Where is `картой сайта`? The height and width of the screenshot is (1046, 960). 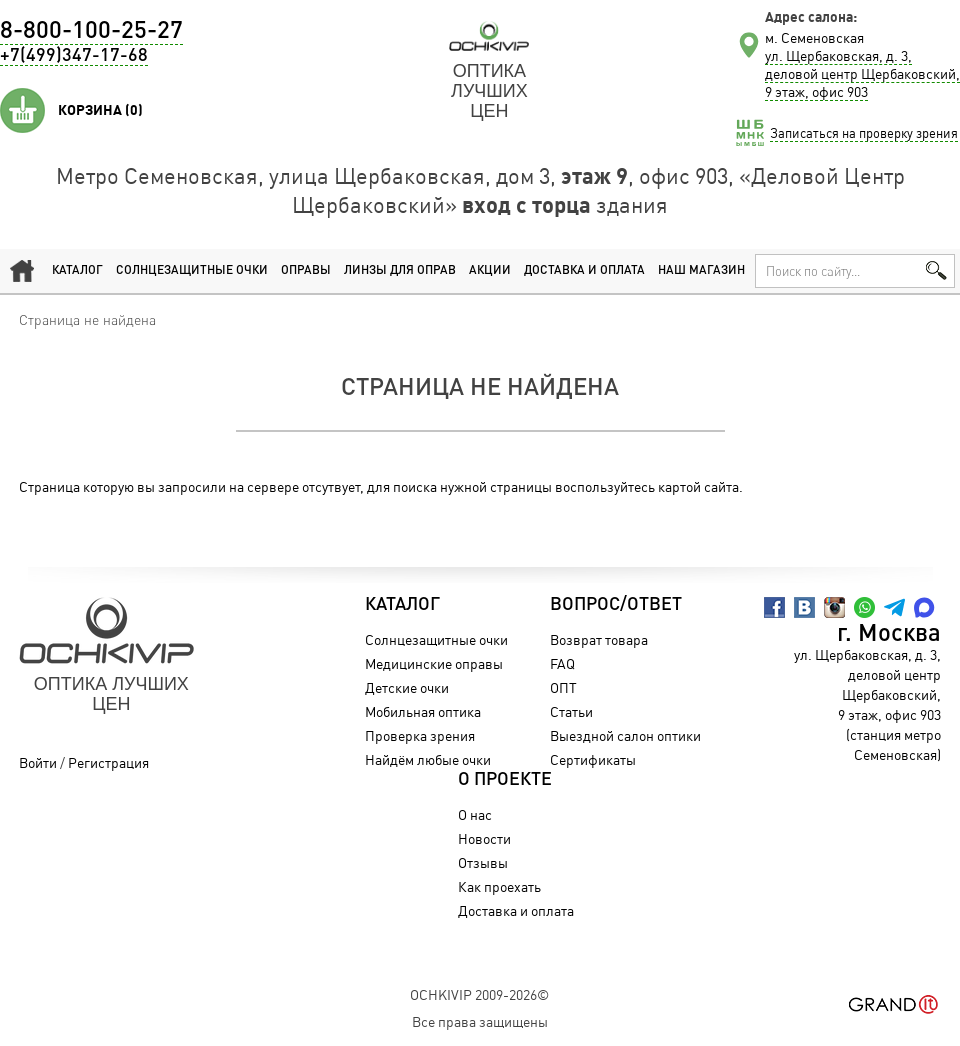 картой сайта is located at coordinates (698, 486).